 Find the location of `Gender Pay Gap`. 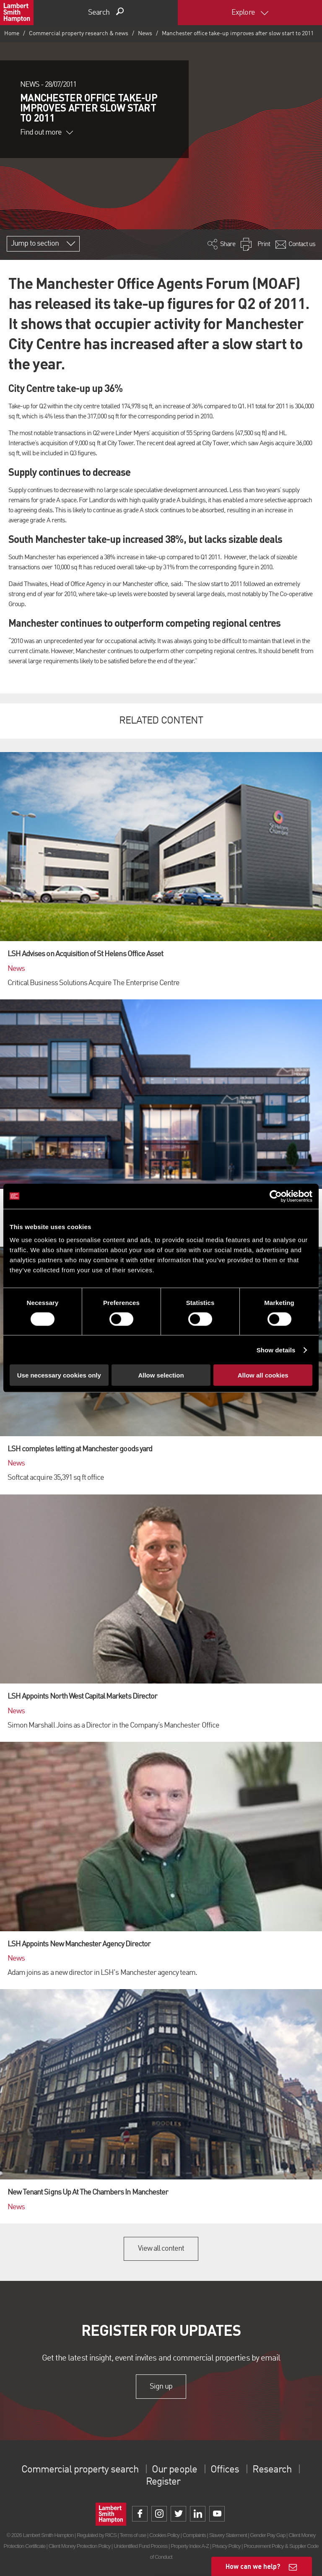

Gender Pay Gap is located at coordinates (267, 2535).